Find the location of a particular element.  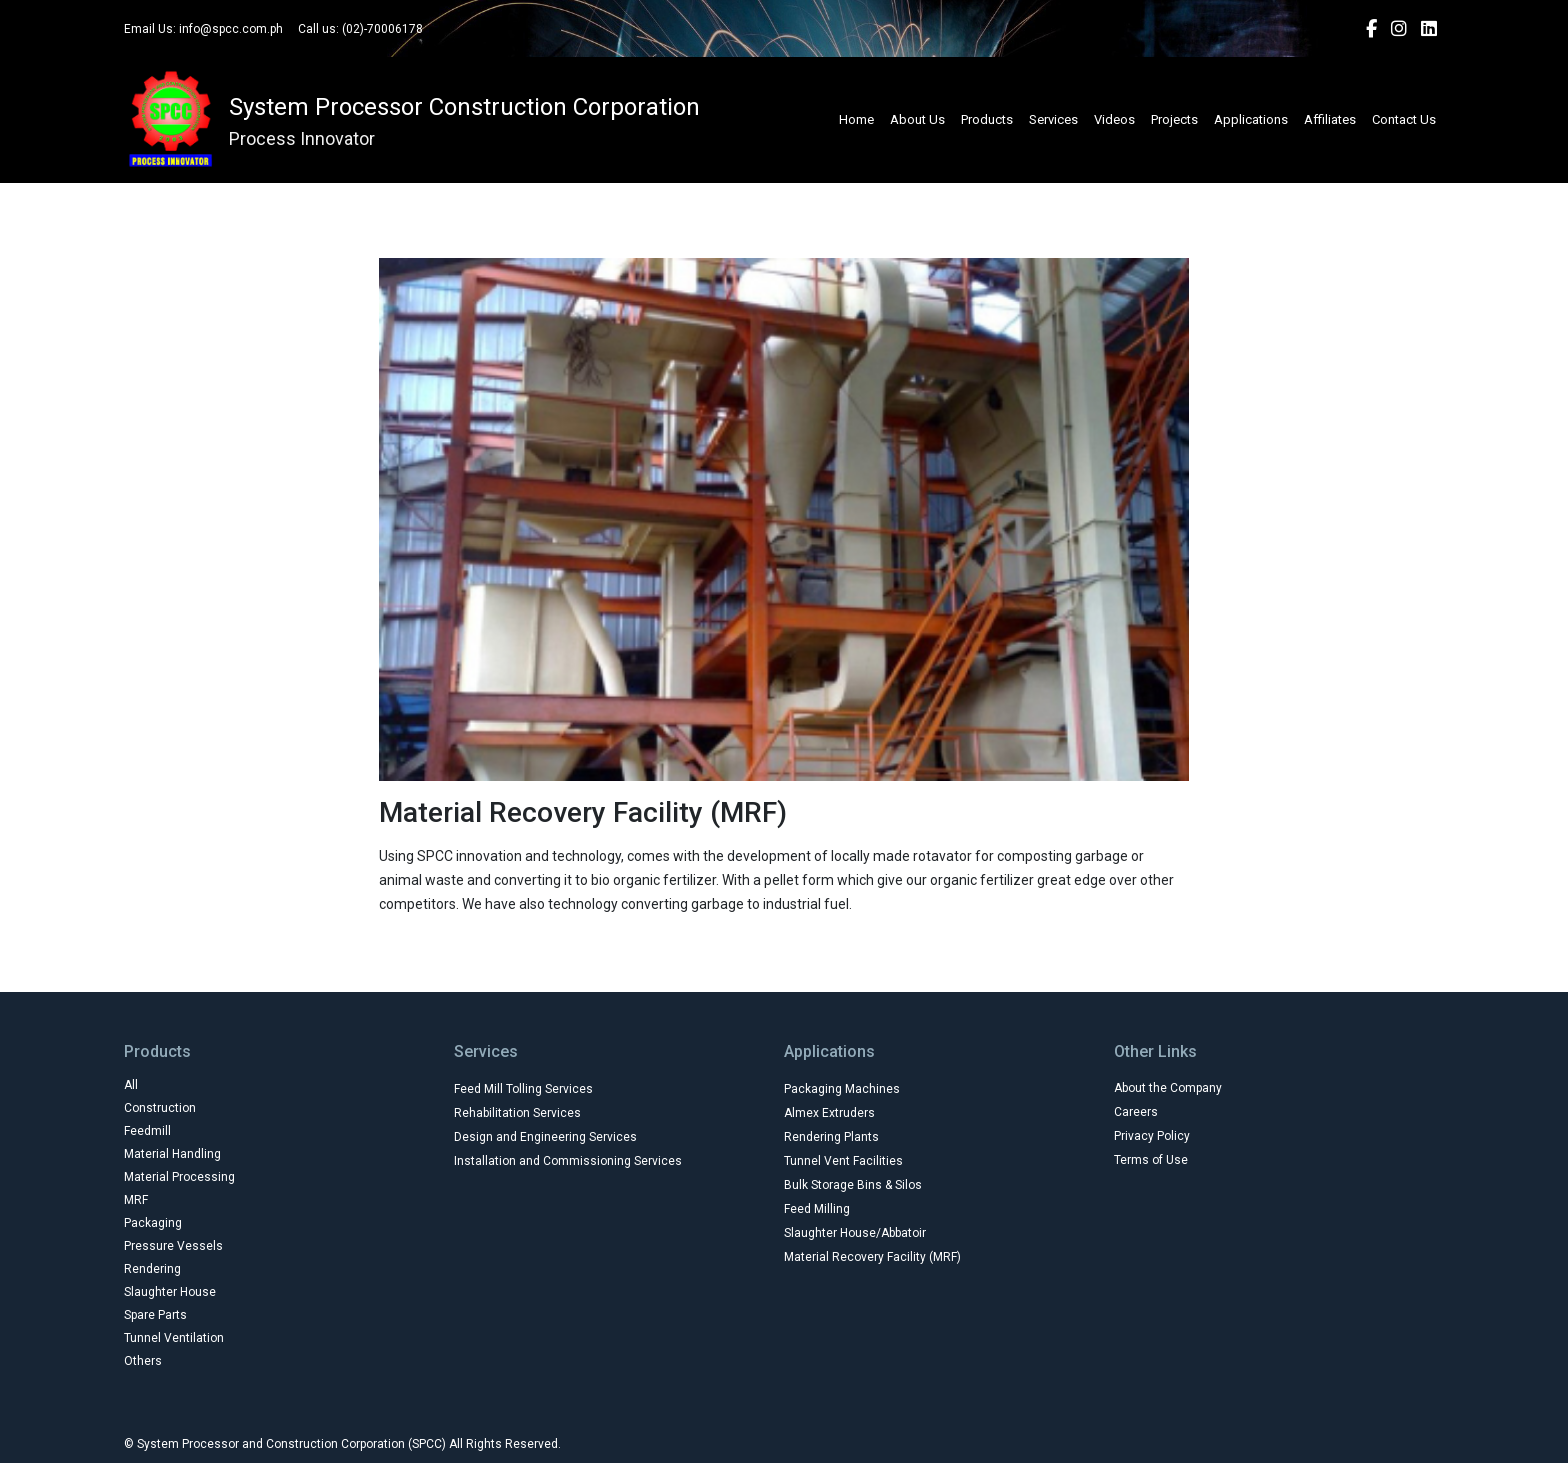

About the Company is located at coordinates (1168, 1088).